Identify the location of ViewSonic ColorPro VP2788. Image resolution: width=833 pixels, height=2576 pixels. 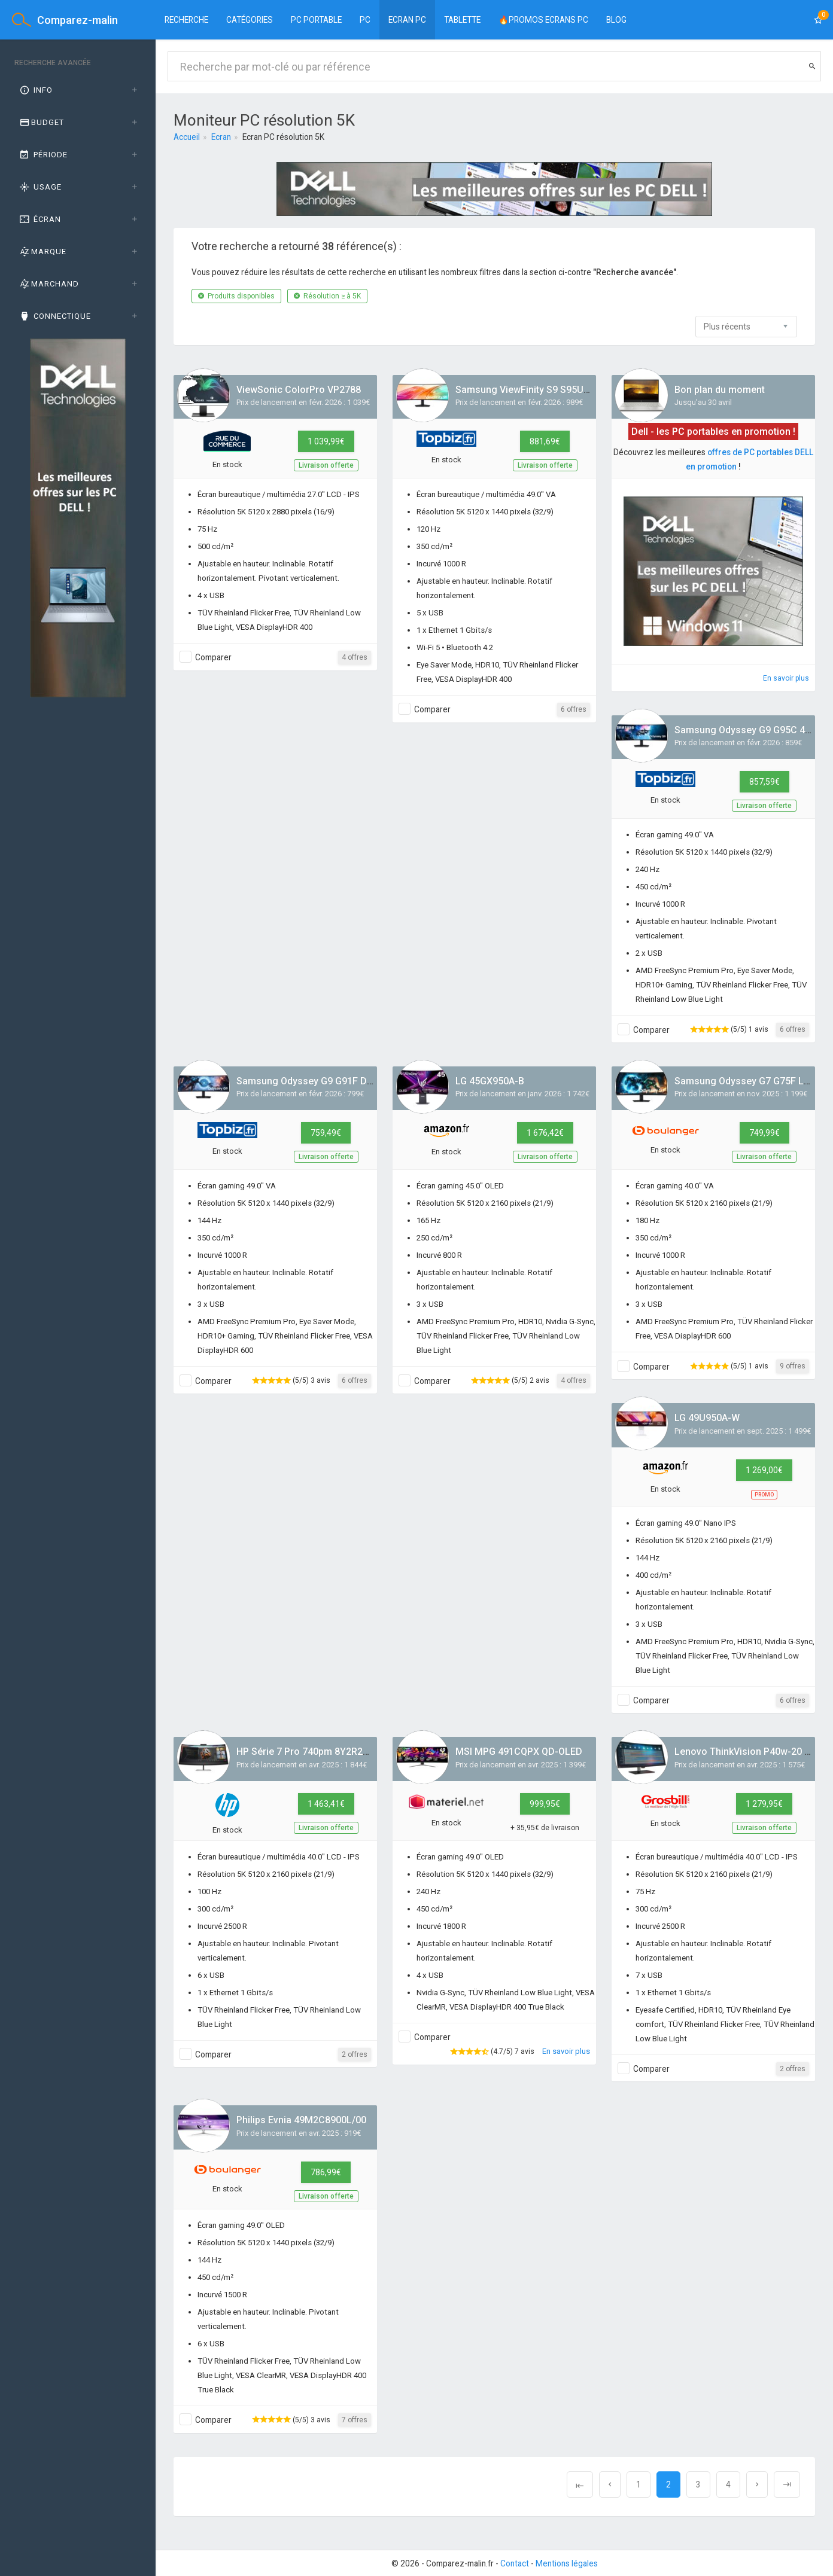
(298, 389).